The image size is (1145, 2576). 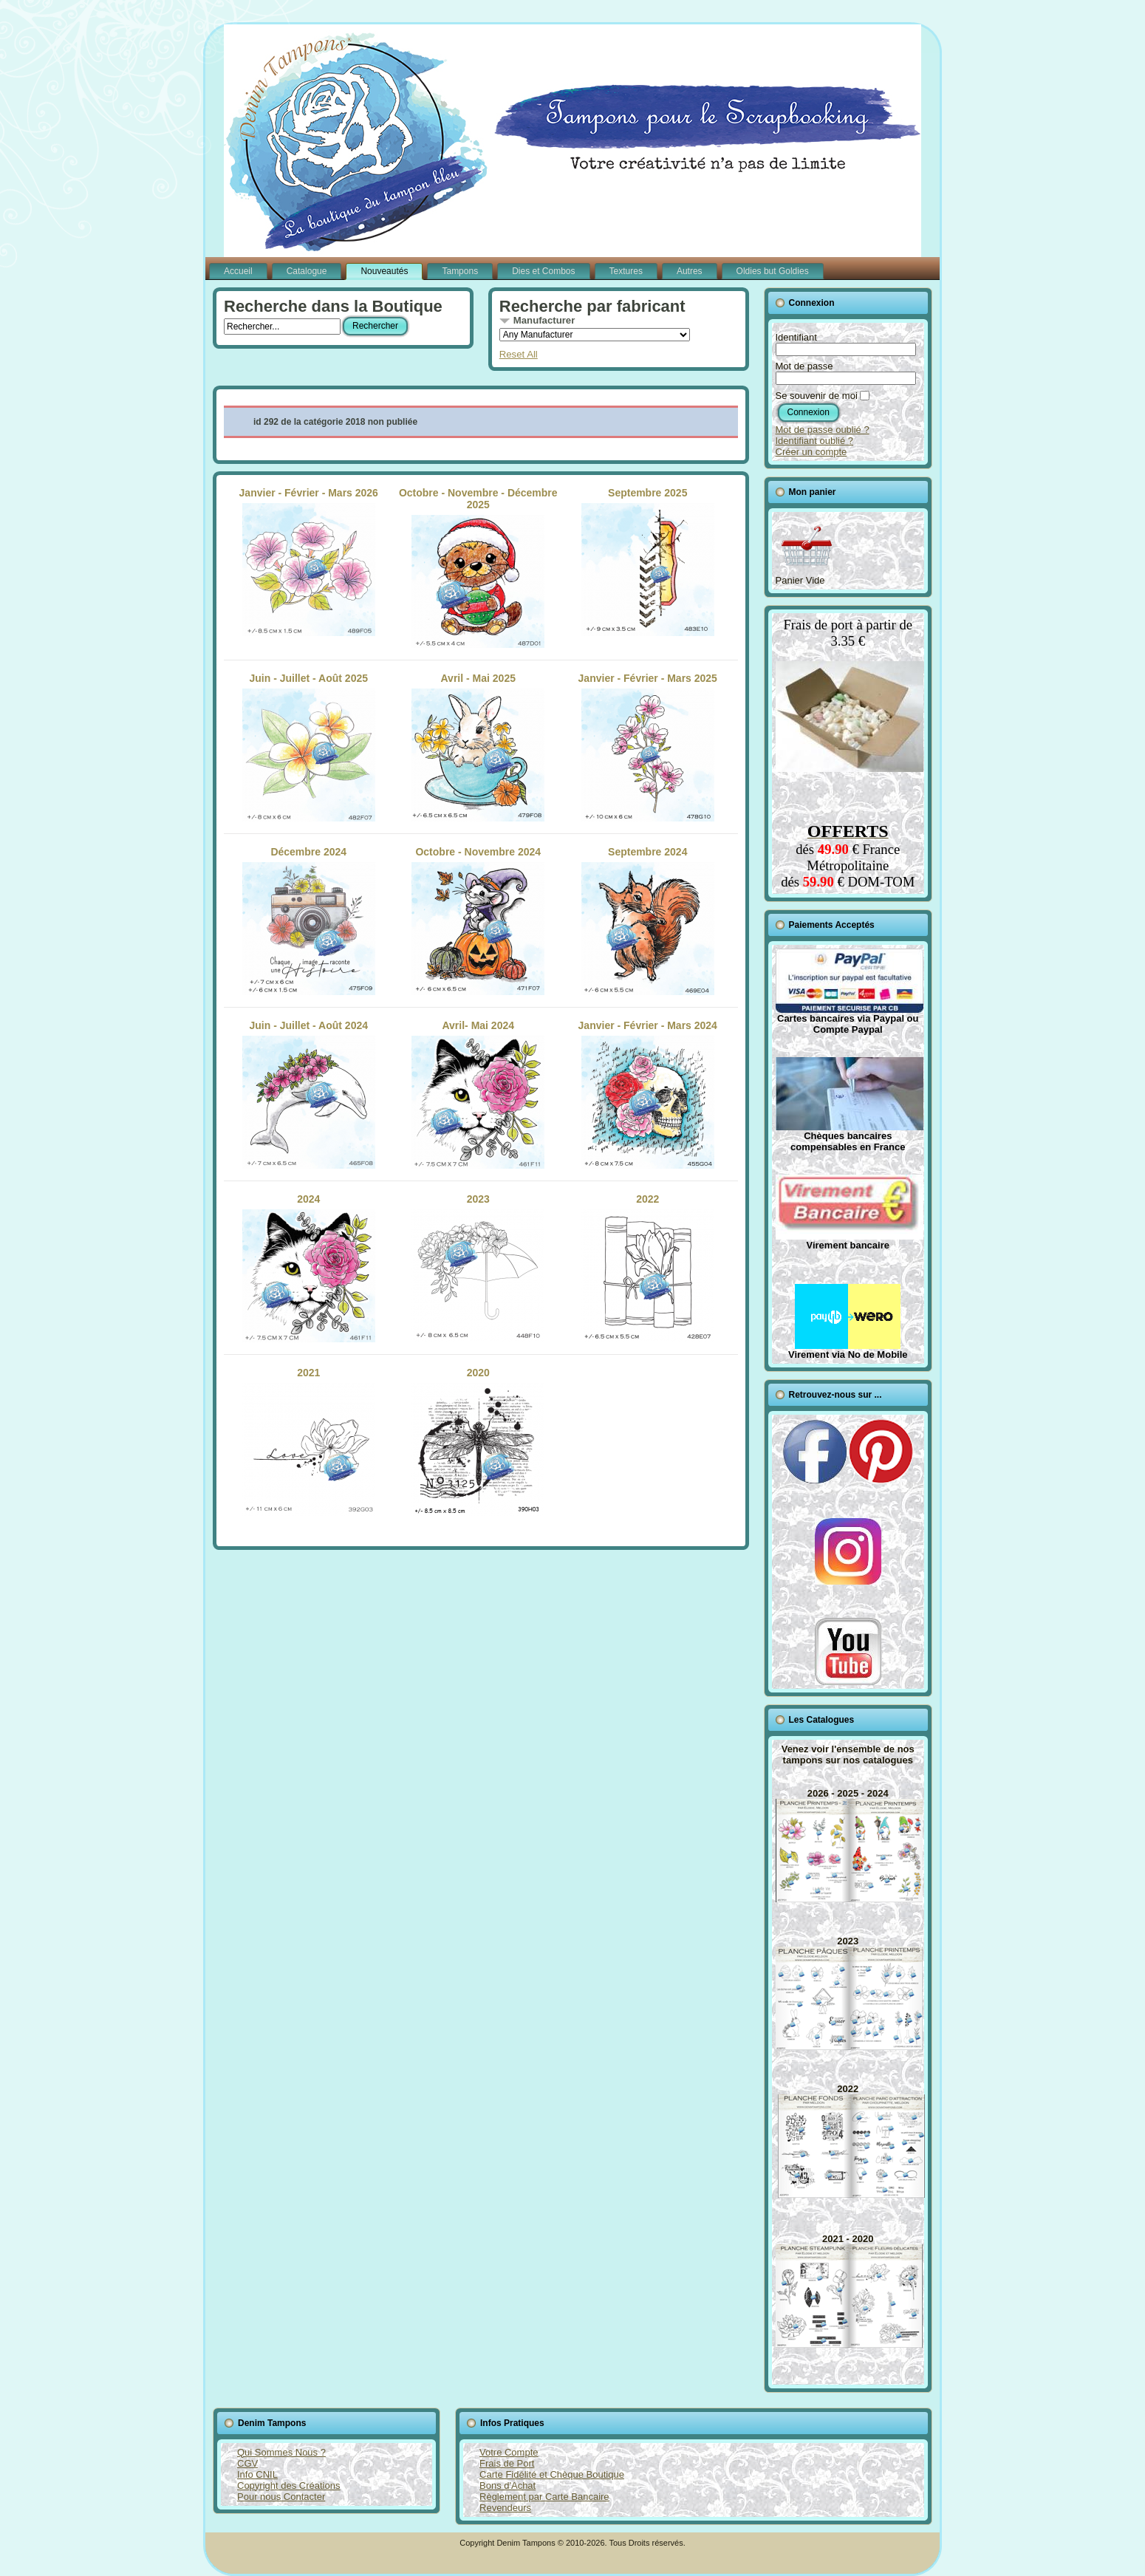 I want to click on 2024, so click(x=308, y=1267).